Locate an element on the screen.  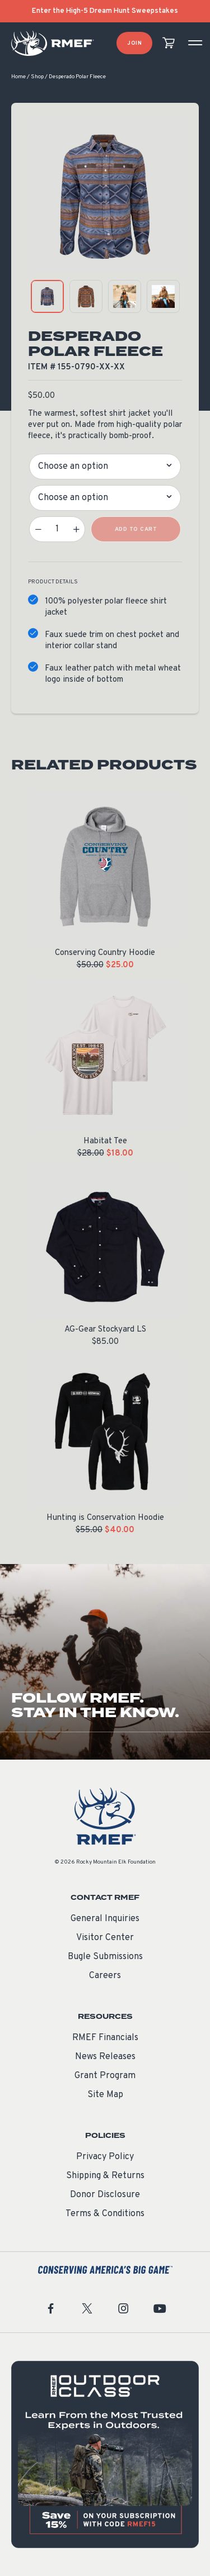
Visitor Center is located at coordinates (105, 1937).